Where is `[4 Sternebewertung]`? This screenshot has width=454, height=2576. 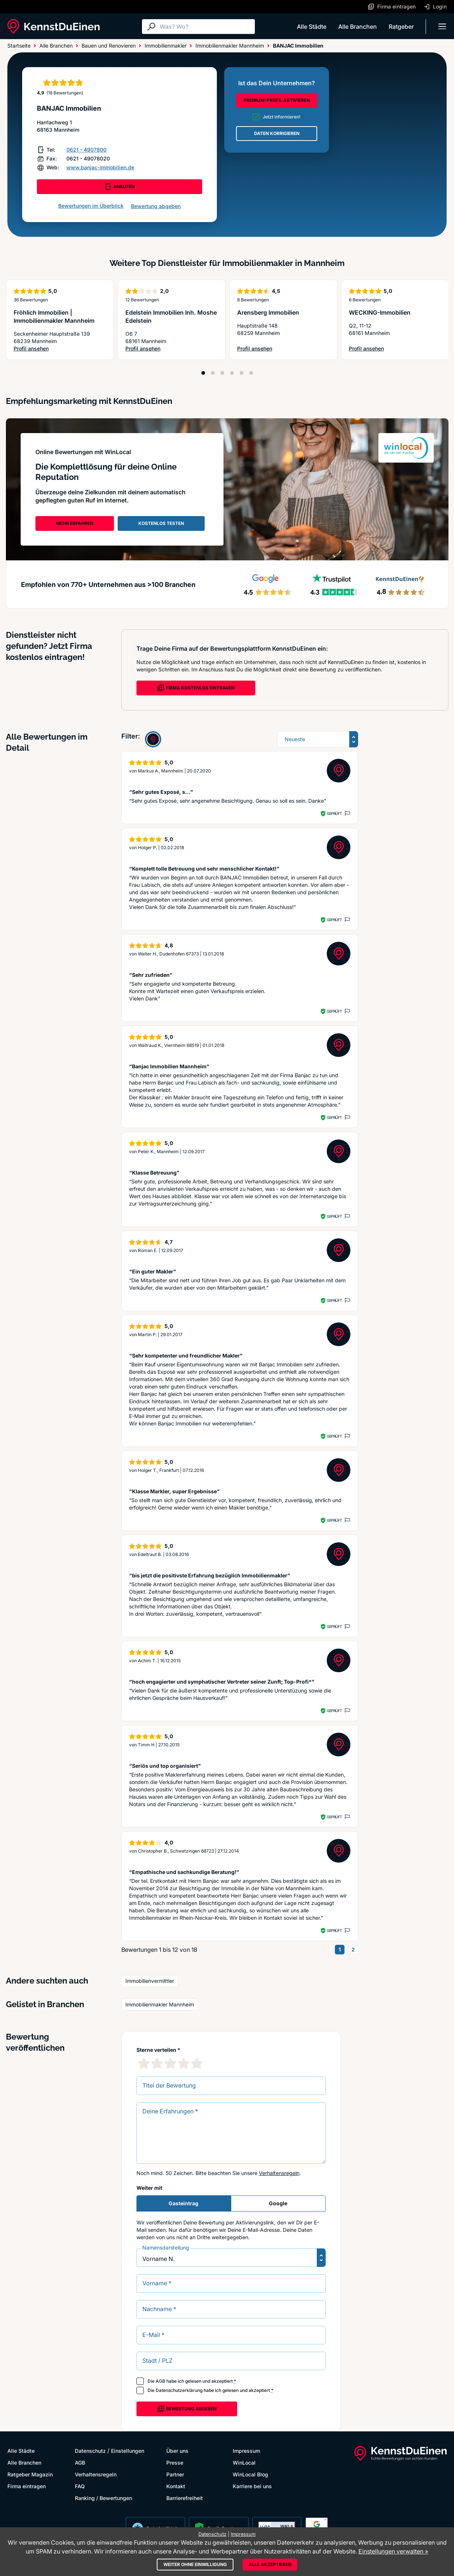 [4 Sternebewertung] is located at coordinates (184, 2063).